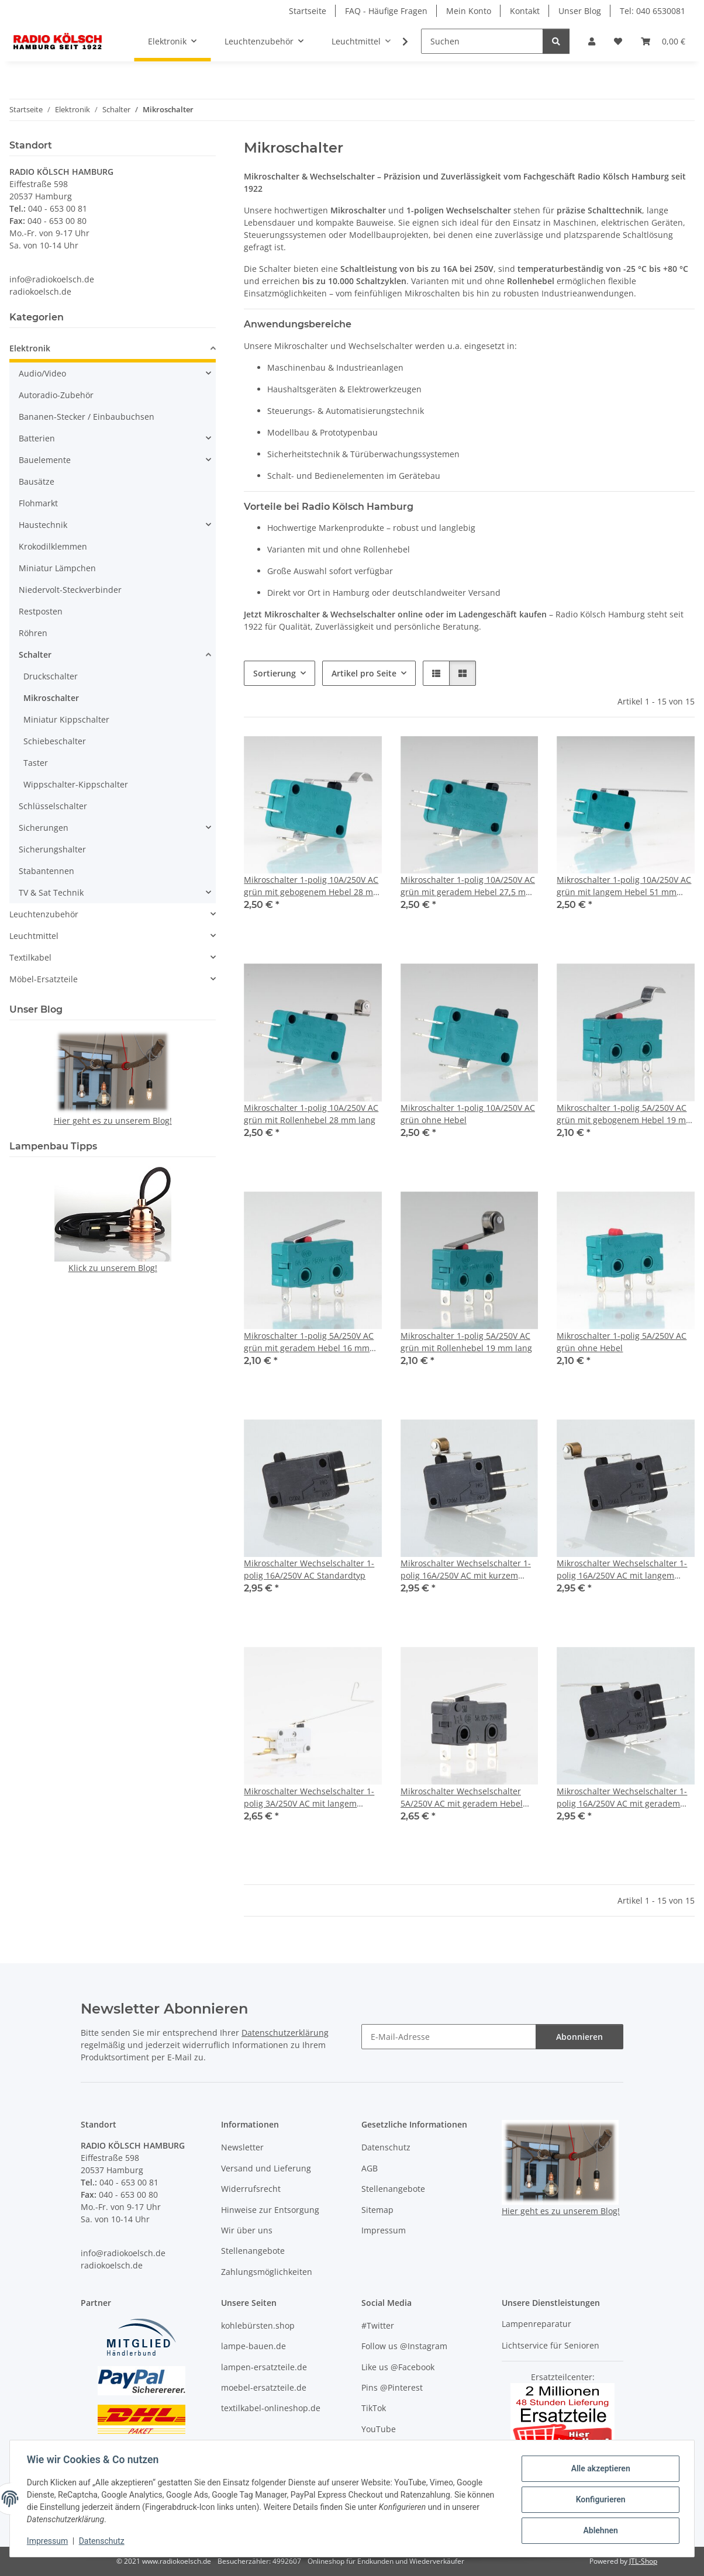 The height and width of the screenshot is (2576, 704). I want to click on kohlebürsten.shop, so click(258, 2325).